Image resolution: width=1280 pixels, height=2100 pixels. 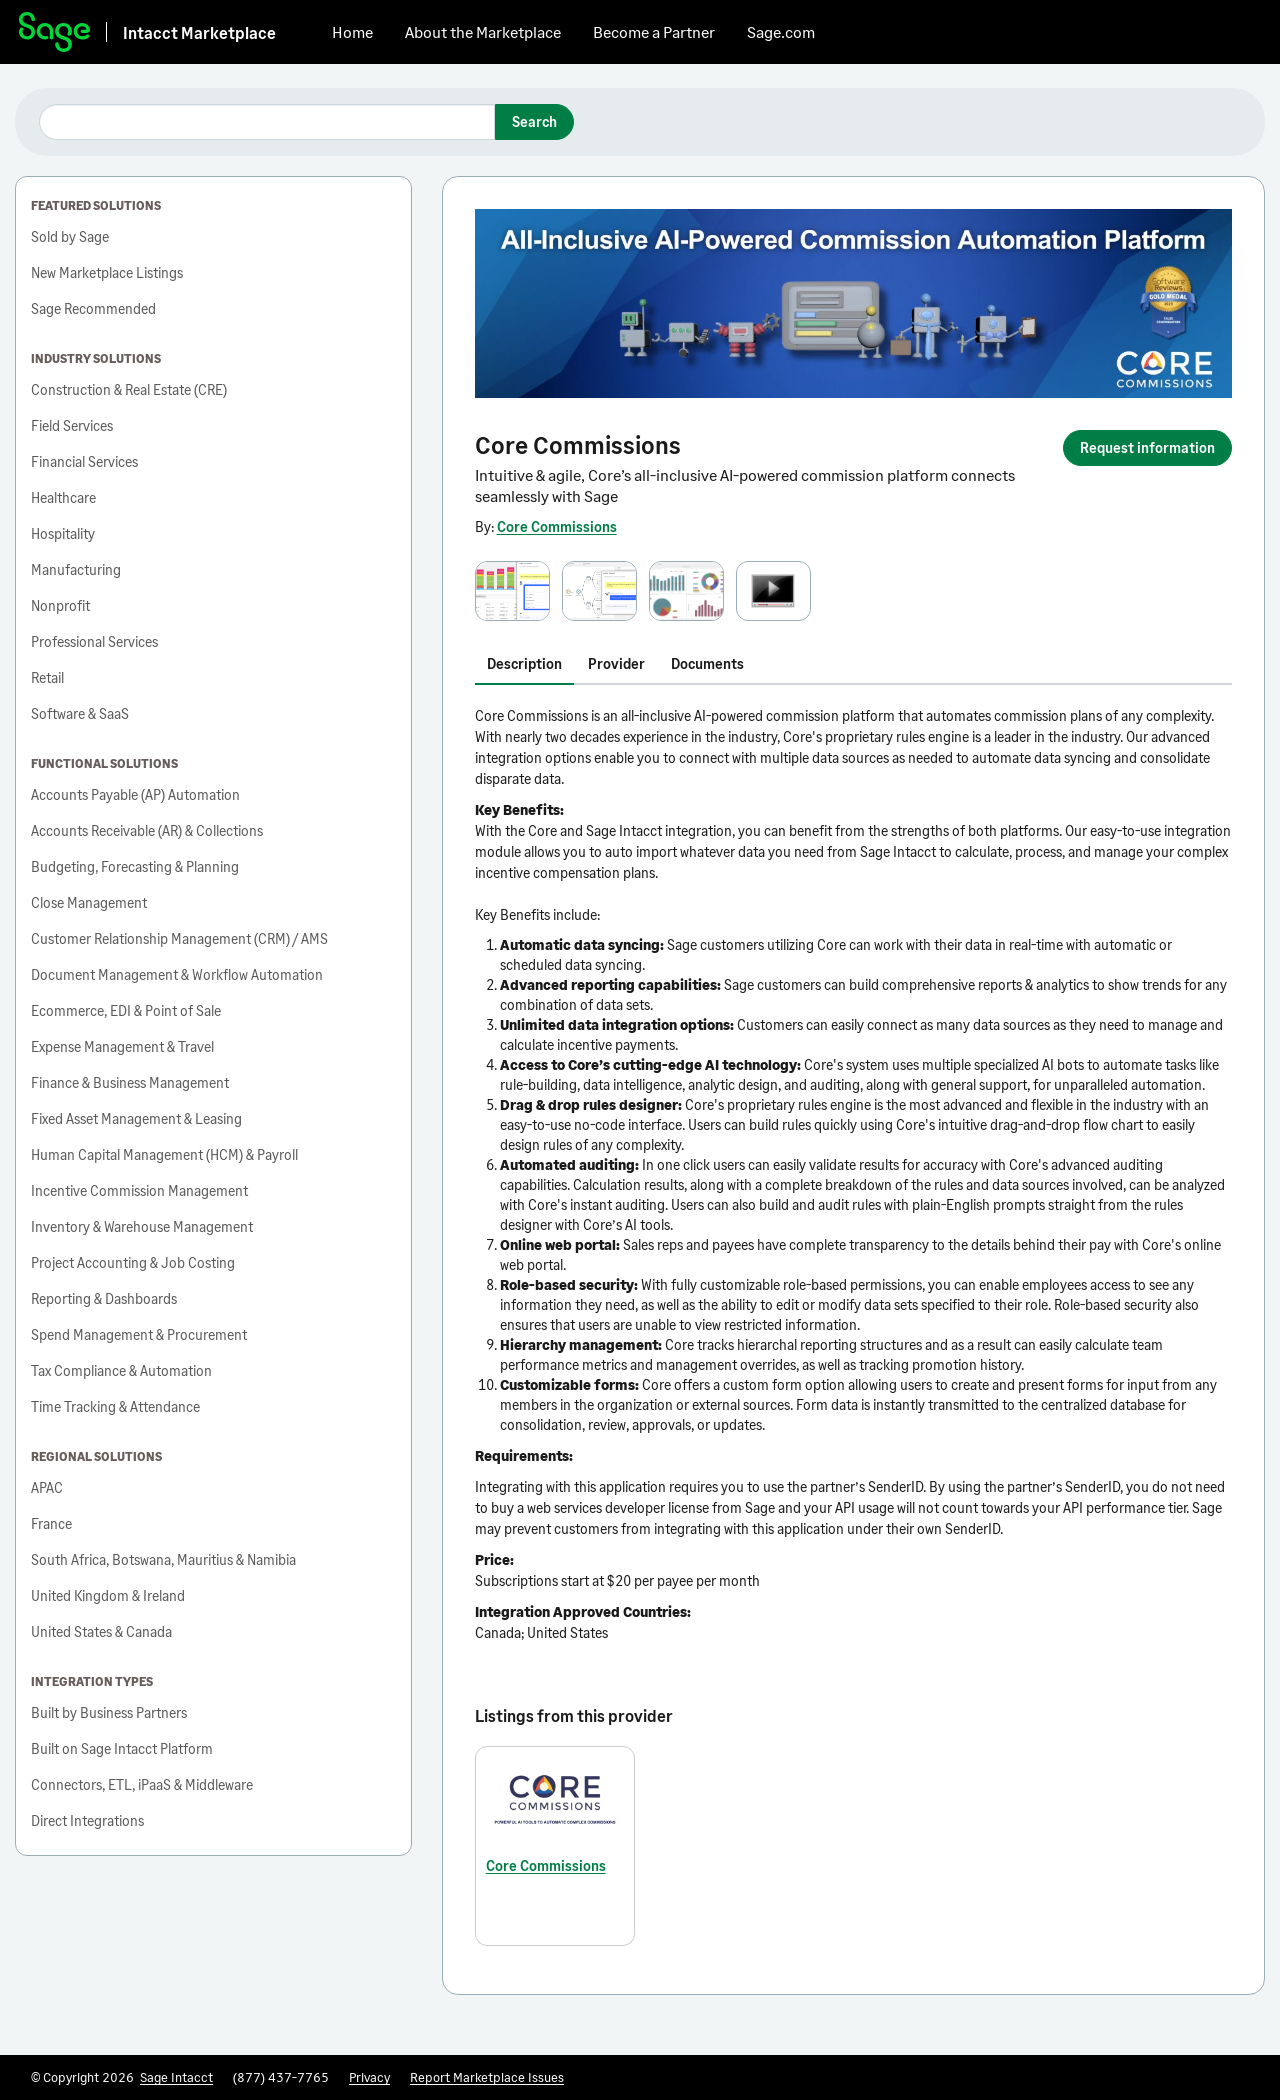 I want to click on Accounts Payable (AP) Automation, so click(x=135, y=794).